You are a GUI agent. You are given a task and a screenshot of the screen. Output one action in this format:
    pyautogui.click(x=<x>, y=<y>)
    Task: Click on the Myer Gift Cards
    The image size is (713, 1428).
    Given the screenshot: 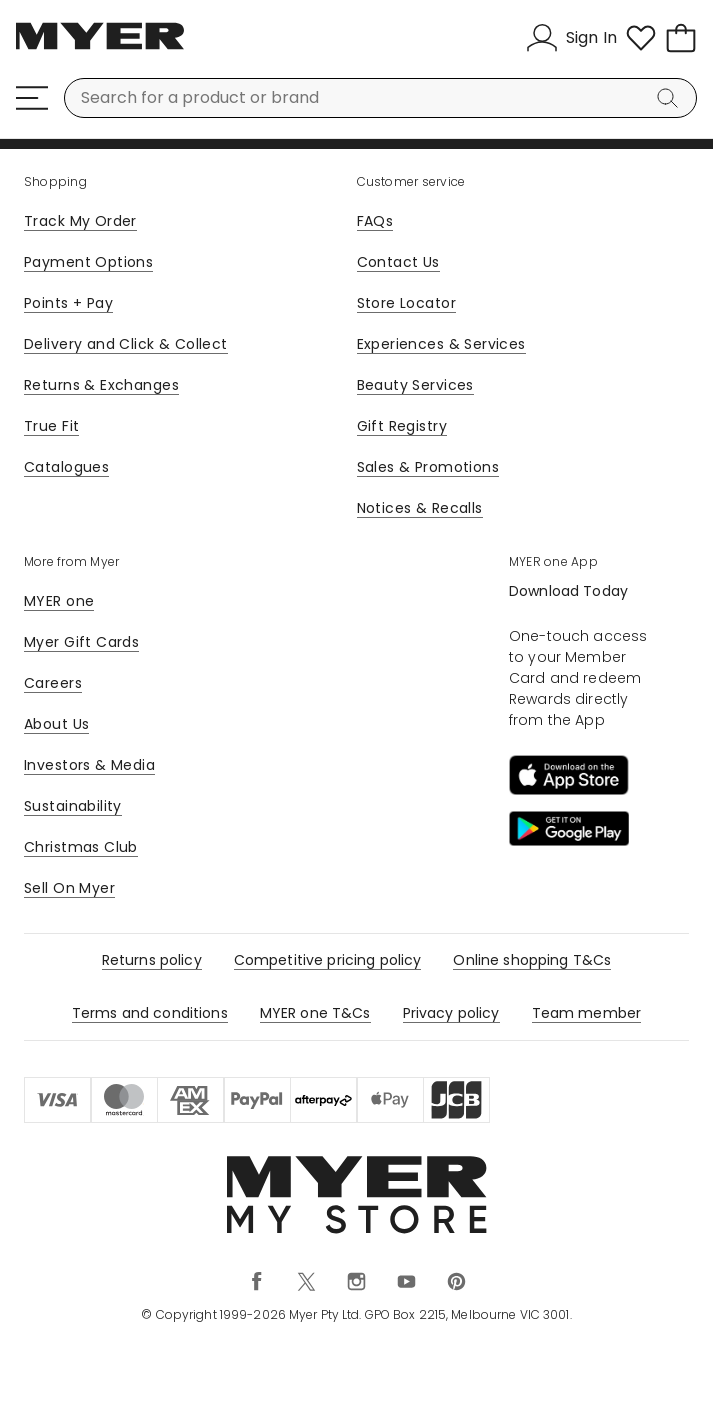 What is the action you would take?
    pyautogui.click(x=81, y=642)
    